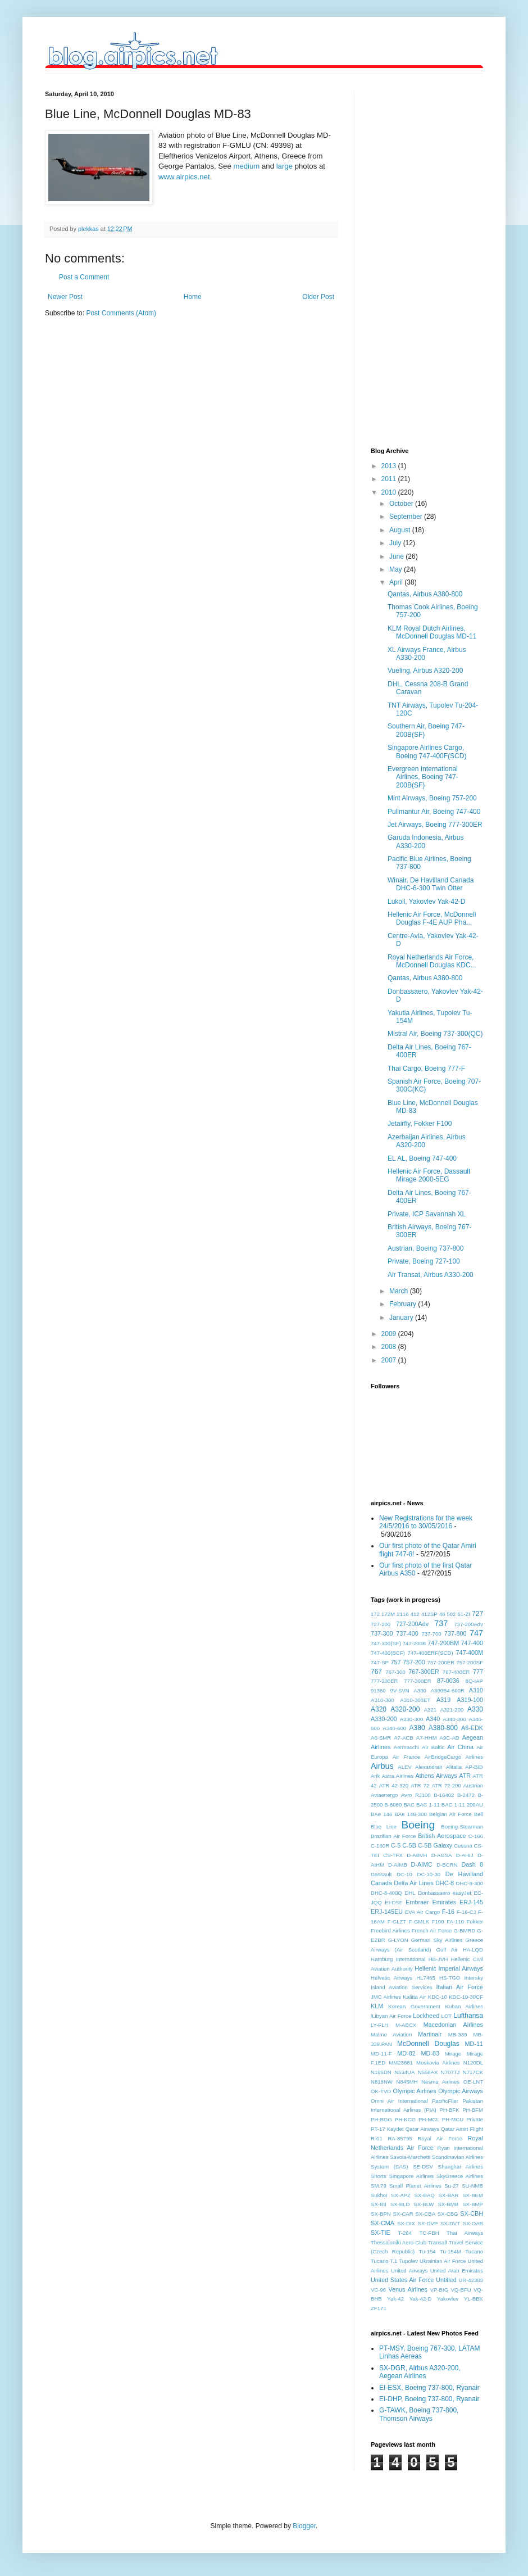 The width and height of the screenshot is (528, 2576). I want to click on SX-CBA, so click(425, 2214).